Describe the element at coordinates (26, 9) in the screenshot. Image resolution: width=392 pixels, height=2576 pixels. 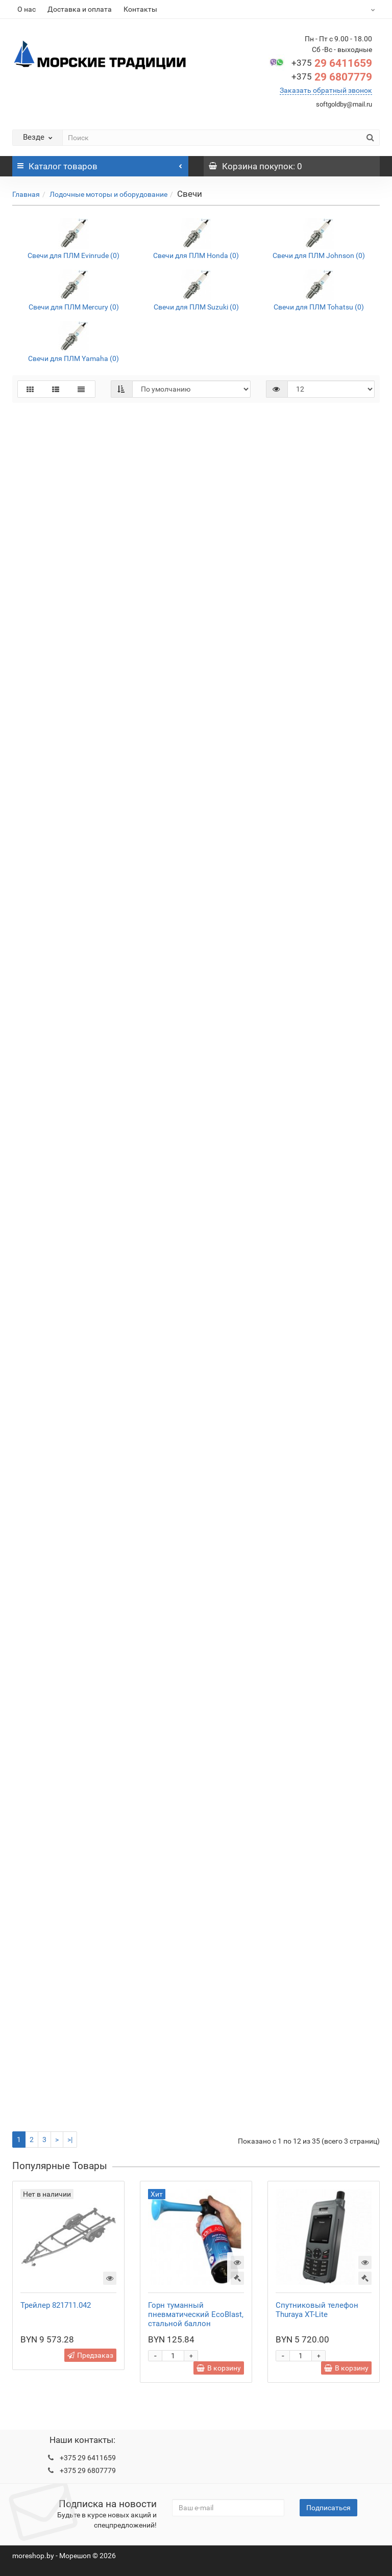
I see `О нас` at that location.